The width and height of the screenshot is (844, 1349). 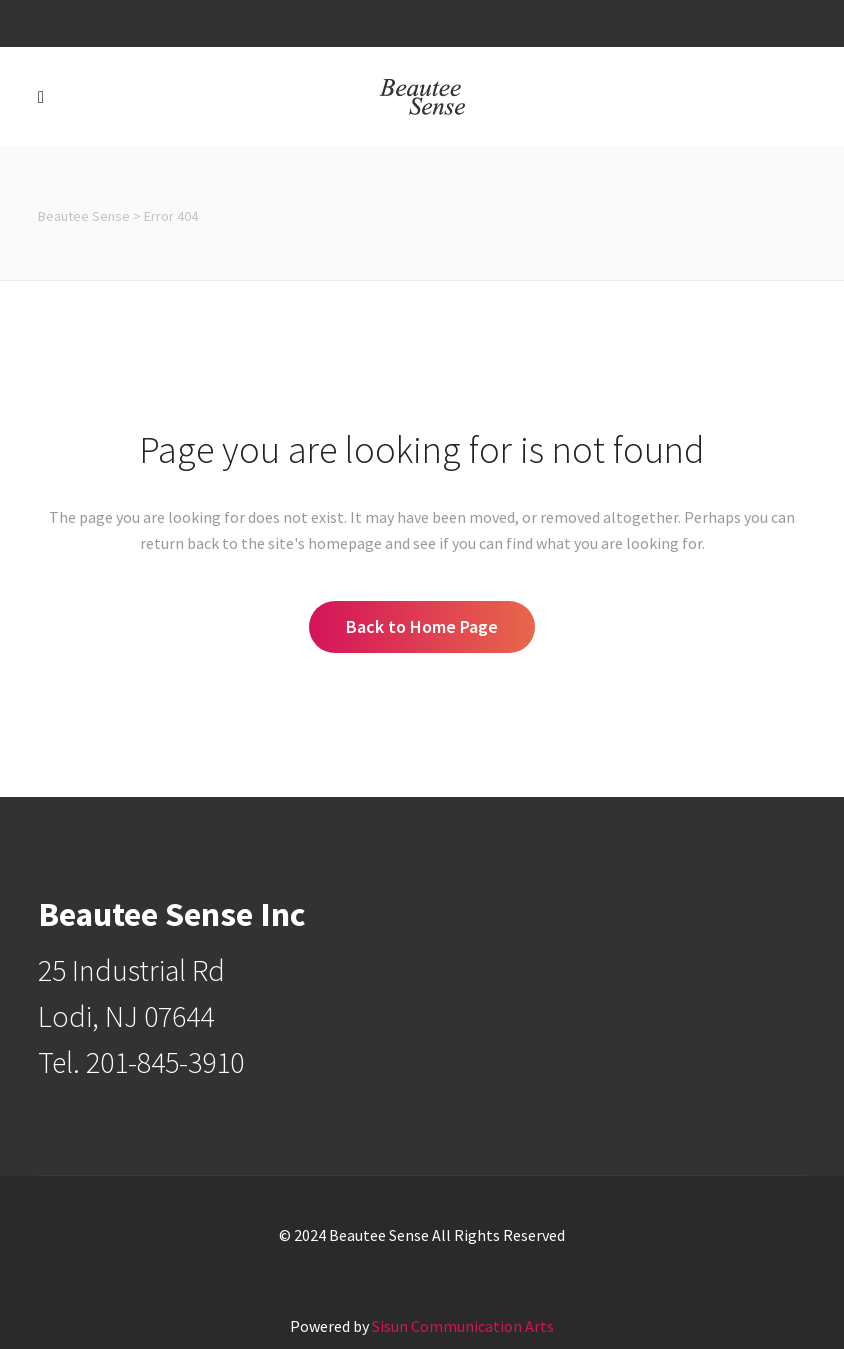 I want to click on Sisun Communication Arts, so click(x=463, y=1326).